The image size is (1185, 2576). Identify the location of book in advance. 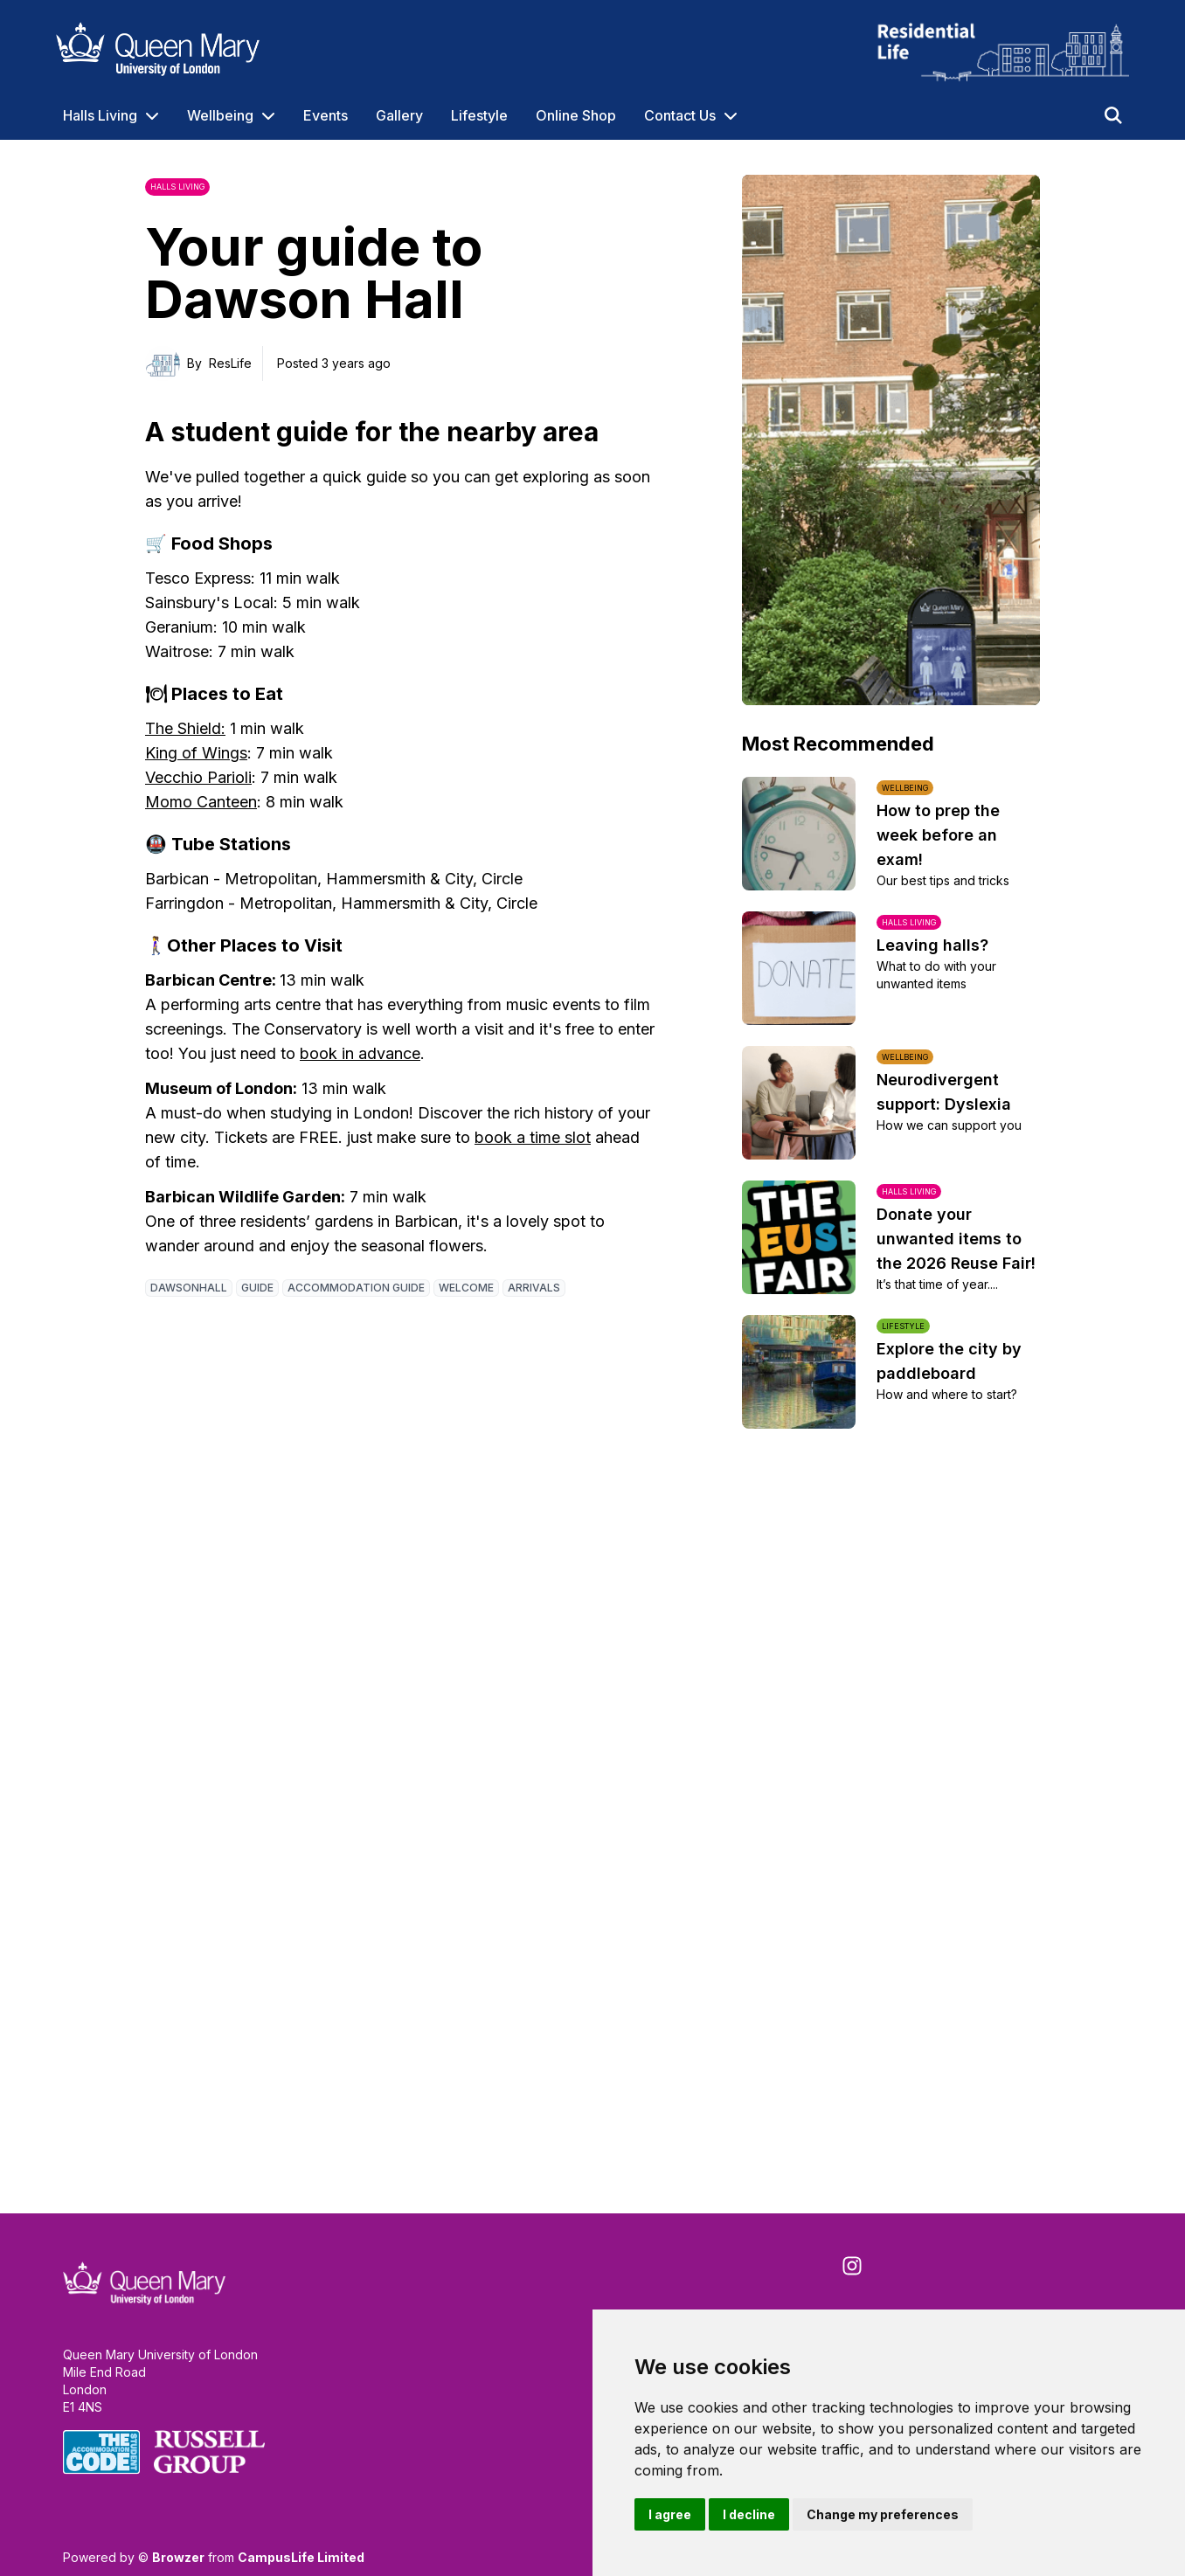
(360, 1053).